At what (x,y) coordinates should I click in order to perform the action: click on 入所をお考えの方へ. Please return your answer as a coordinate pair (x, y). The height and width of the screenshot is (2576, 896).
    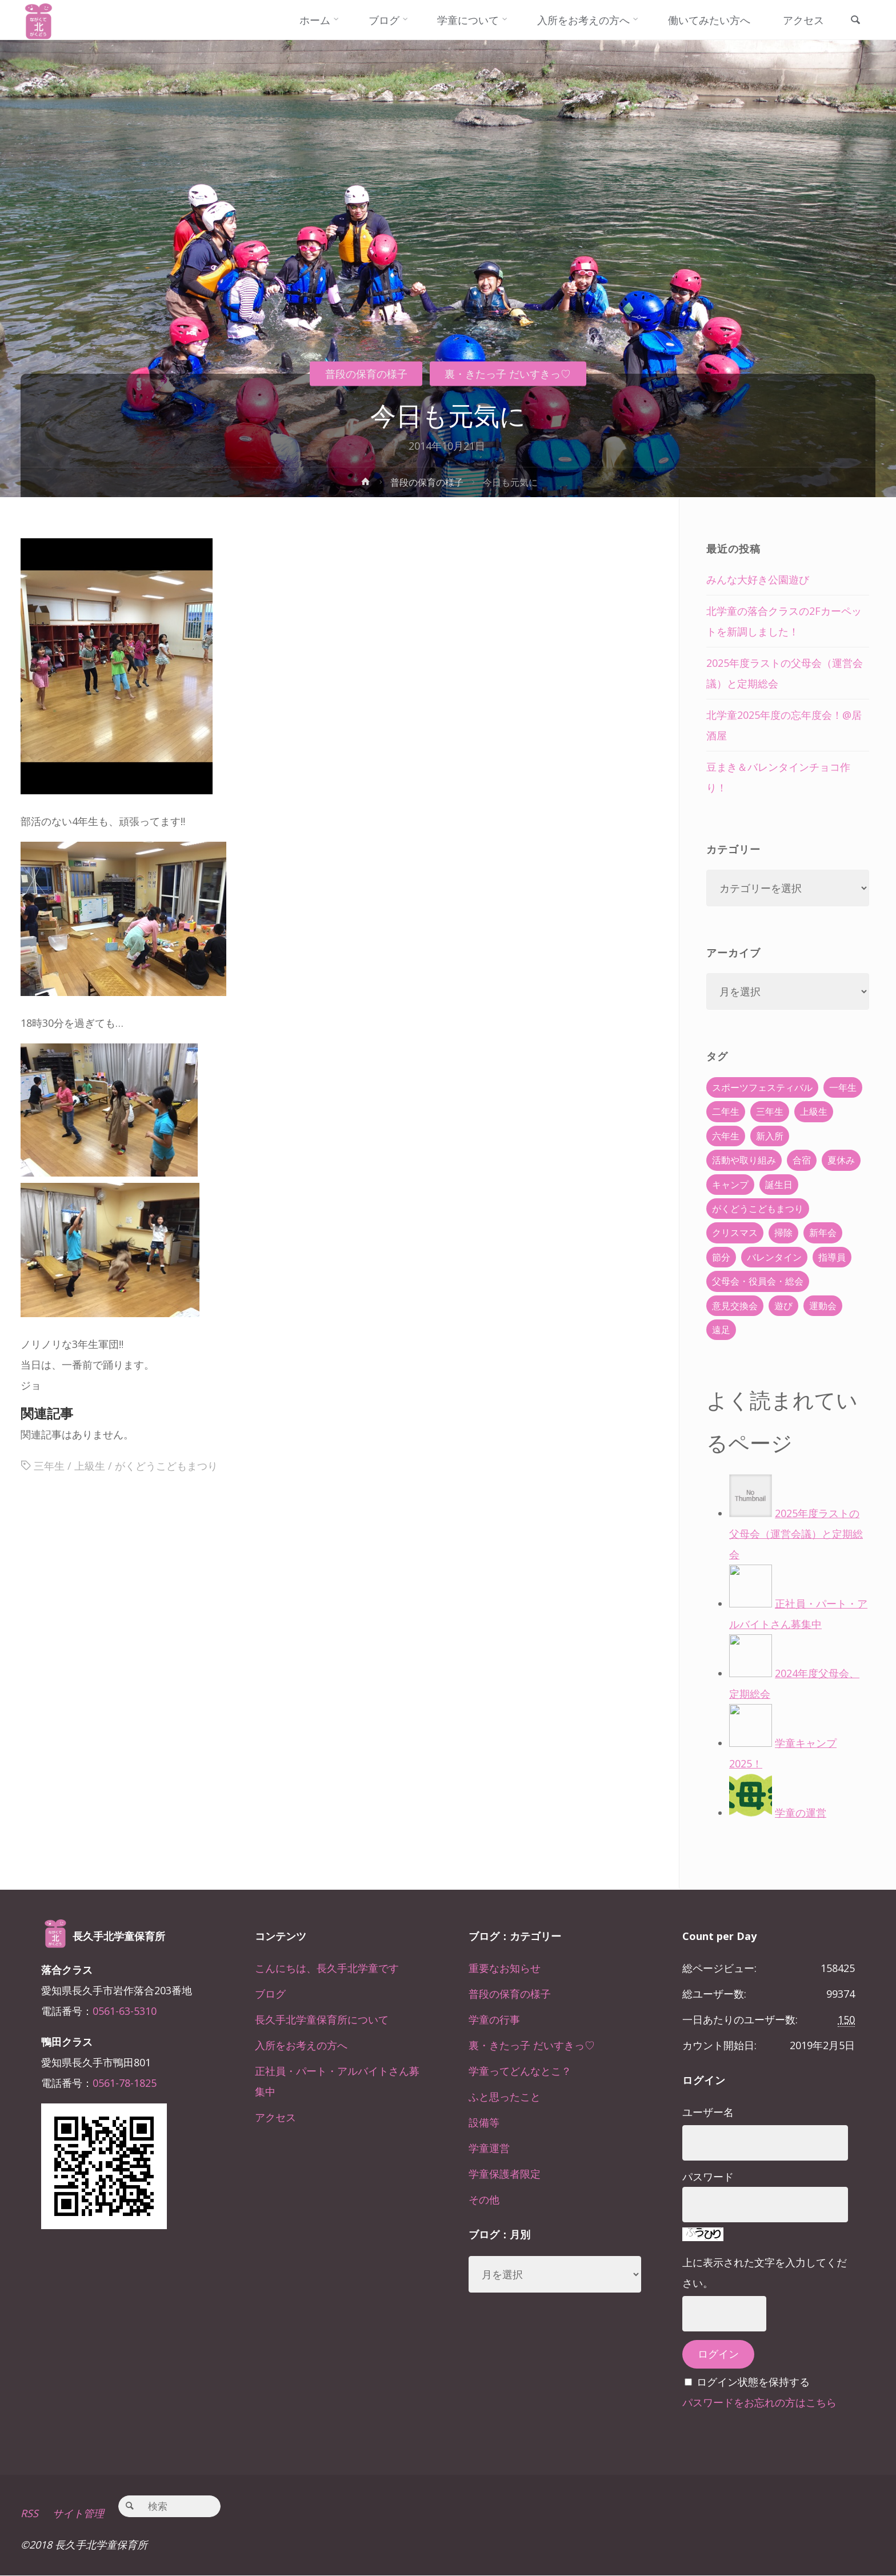
    Looking at the image, I should click on (301, 2045).